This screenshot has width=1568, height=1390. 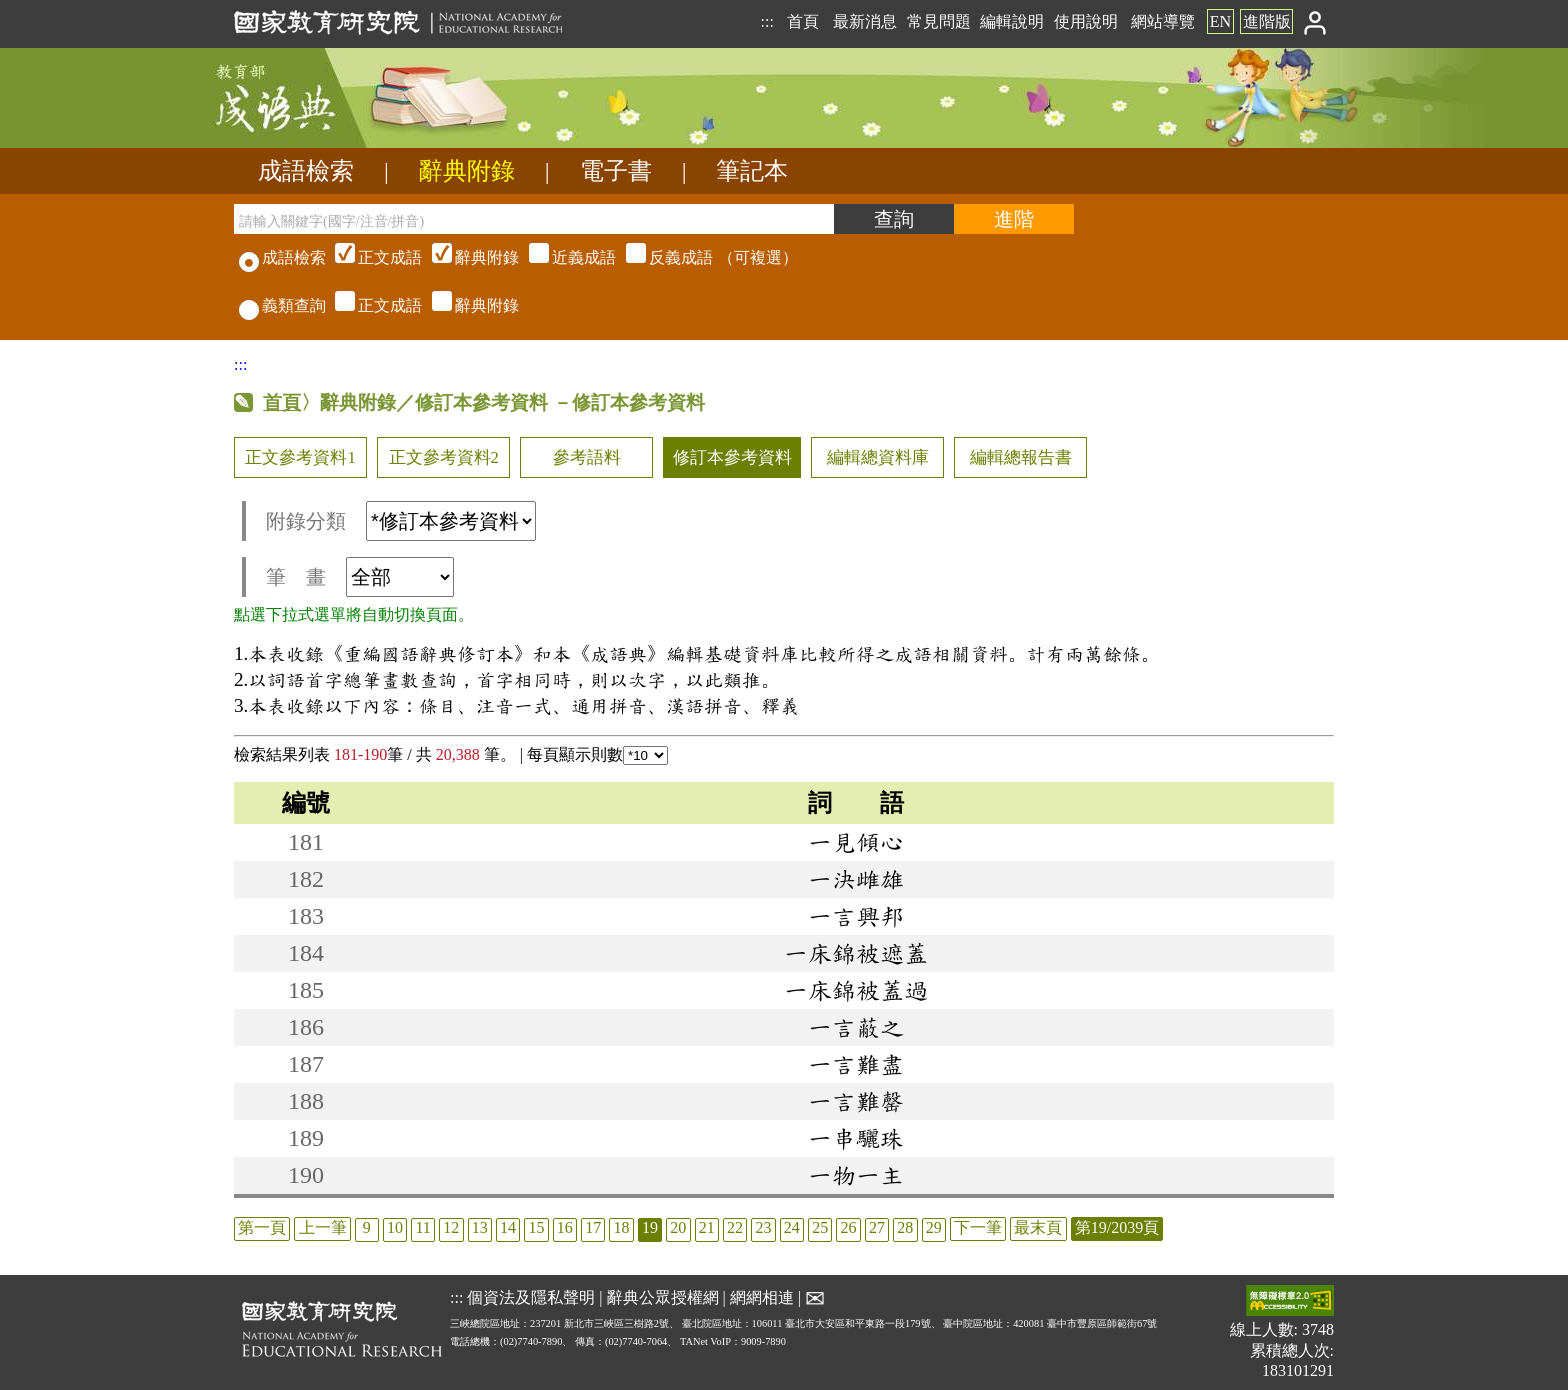 What do you see at coordinates (934, 1227) in the screenshot?
I see `29 [listitem]` at bounding box center [934, 1227].